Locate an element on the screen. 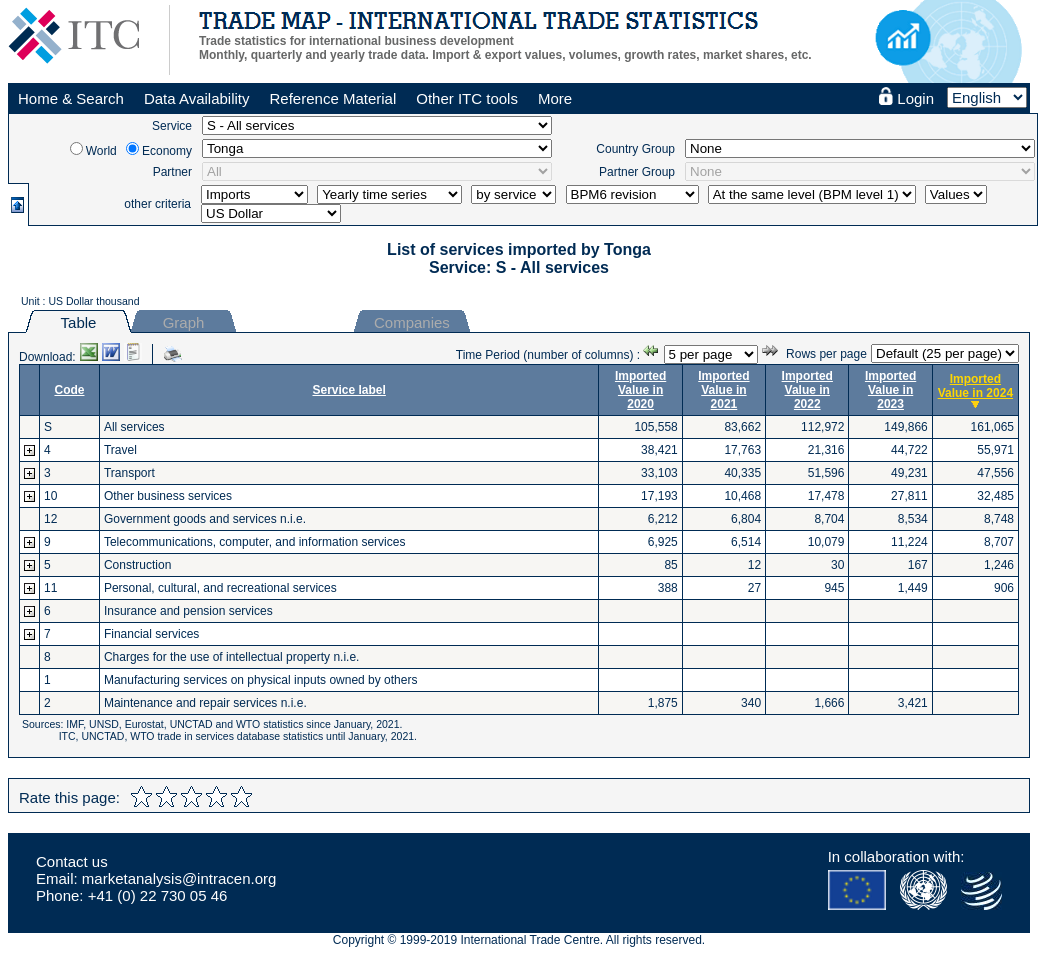 The image size is (1038, 970). marketanalysis@intracen.org is located at coordinates (179, 878).